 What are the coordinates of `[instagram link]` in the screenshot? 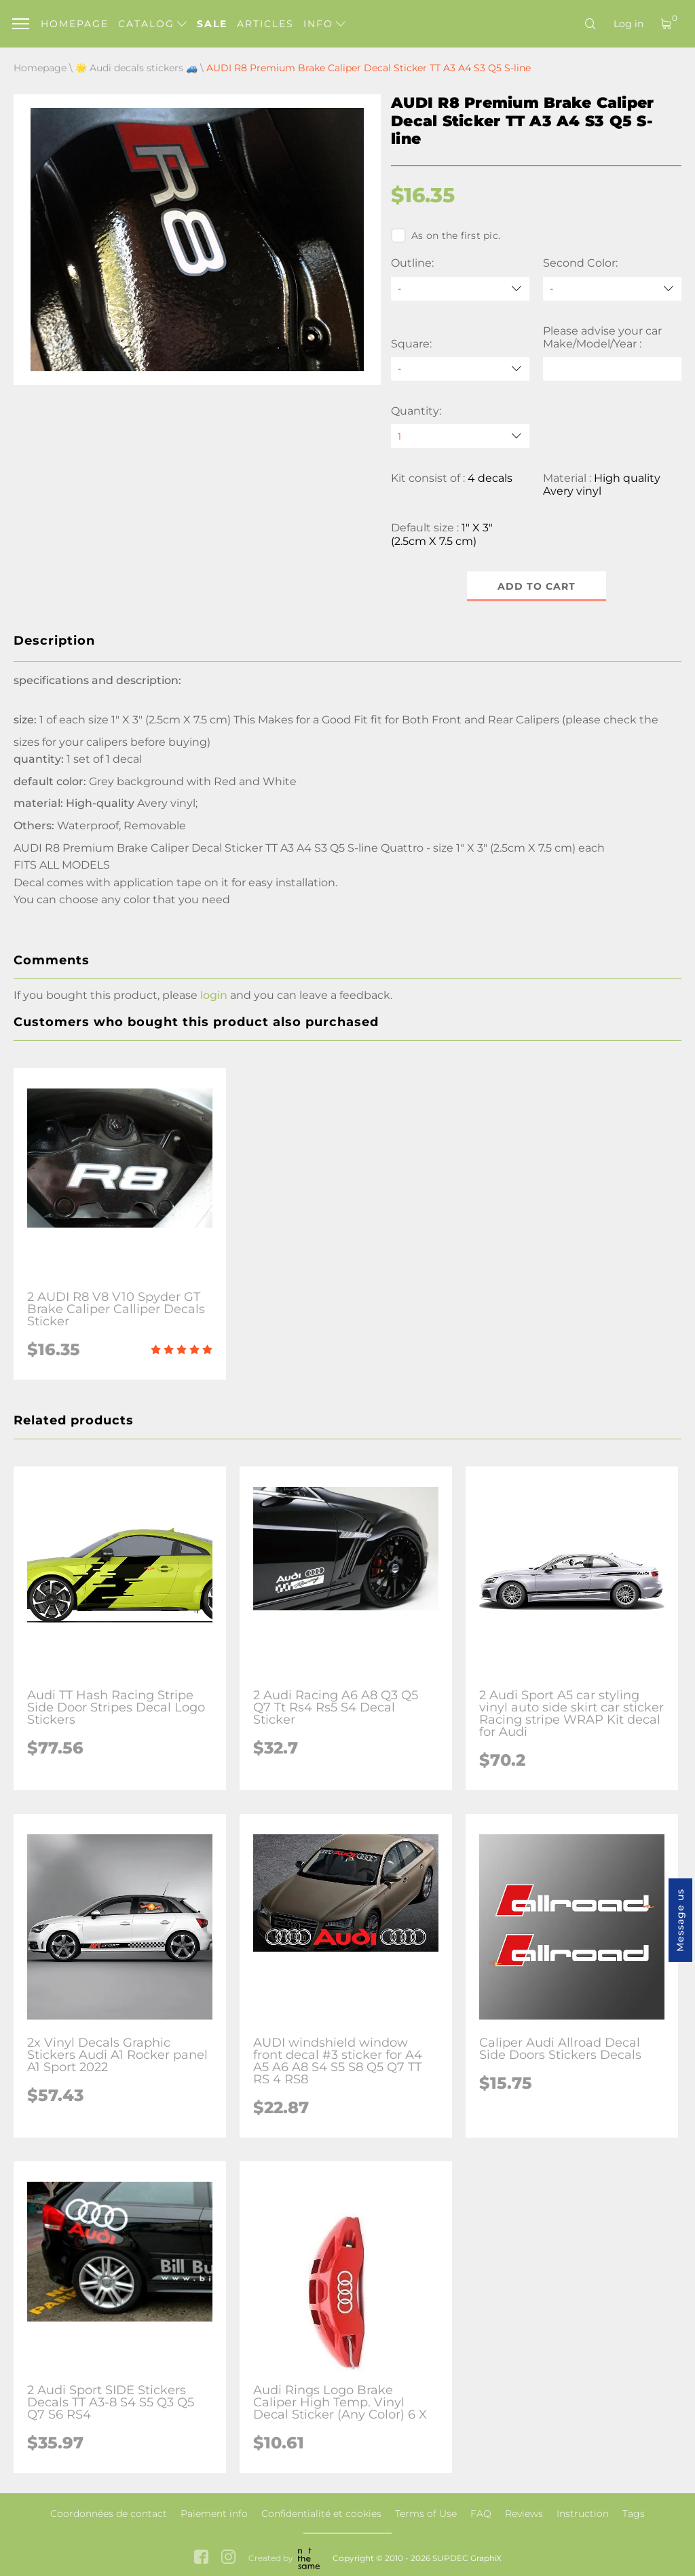 It's located at (228, 2558).